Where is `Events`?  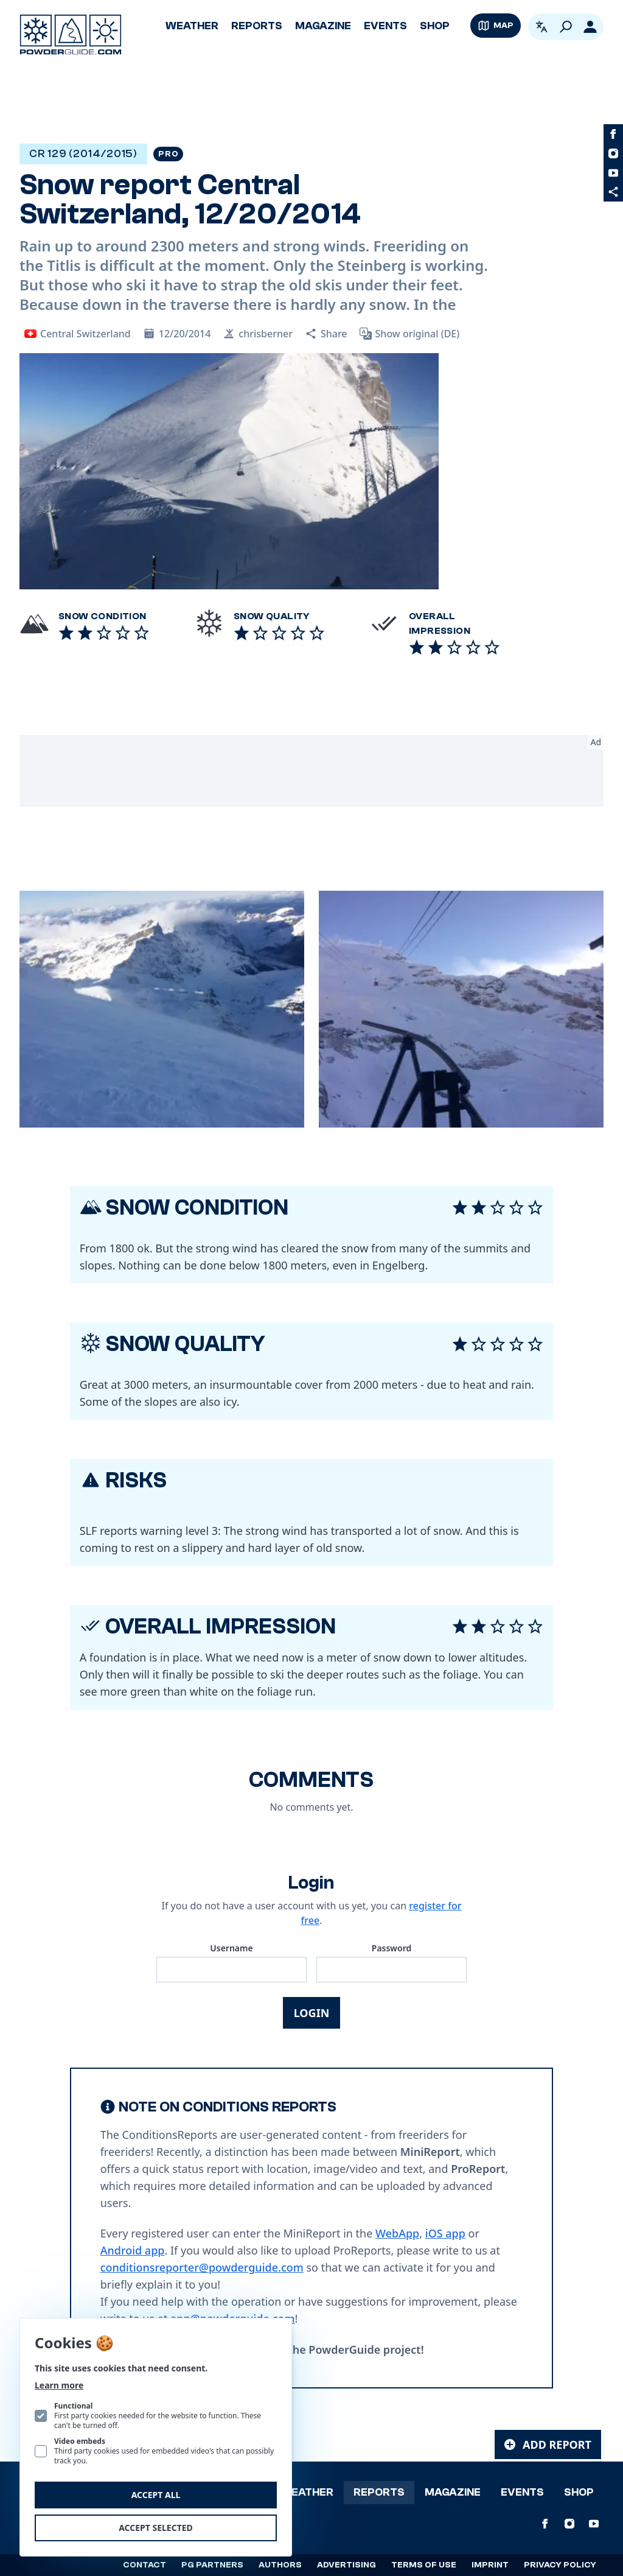 Events is located at coordinates (385, 25).